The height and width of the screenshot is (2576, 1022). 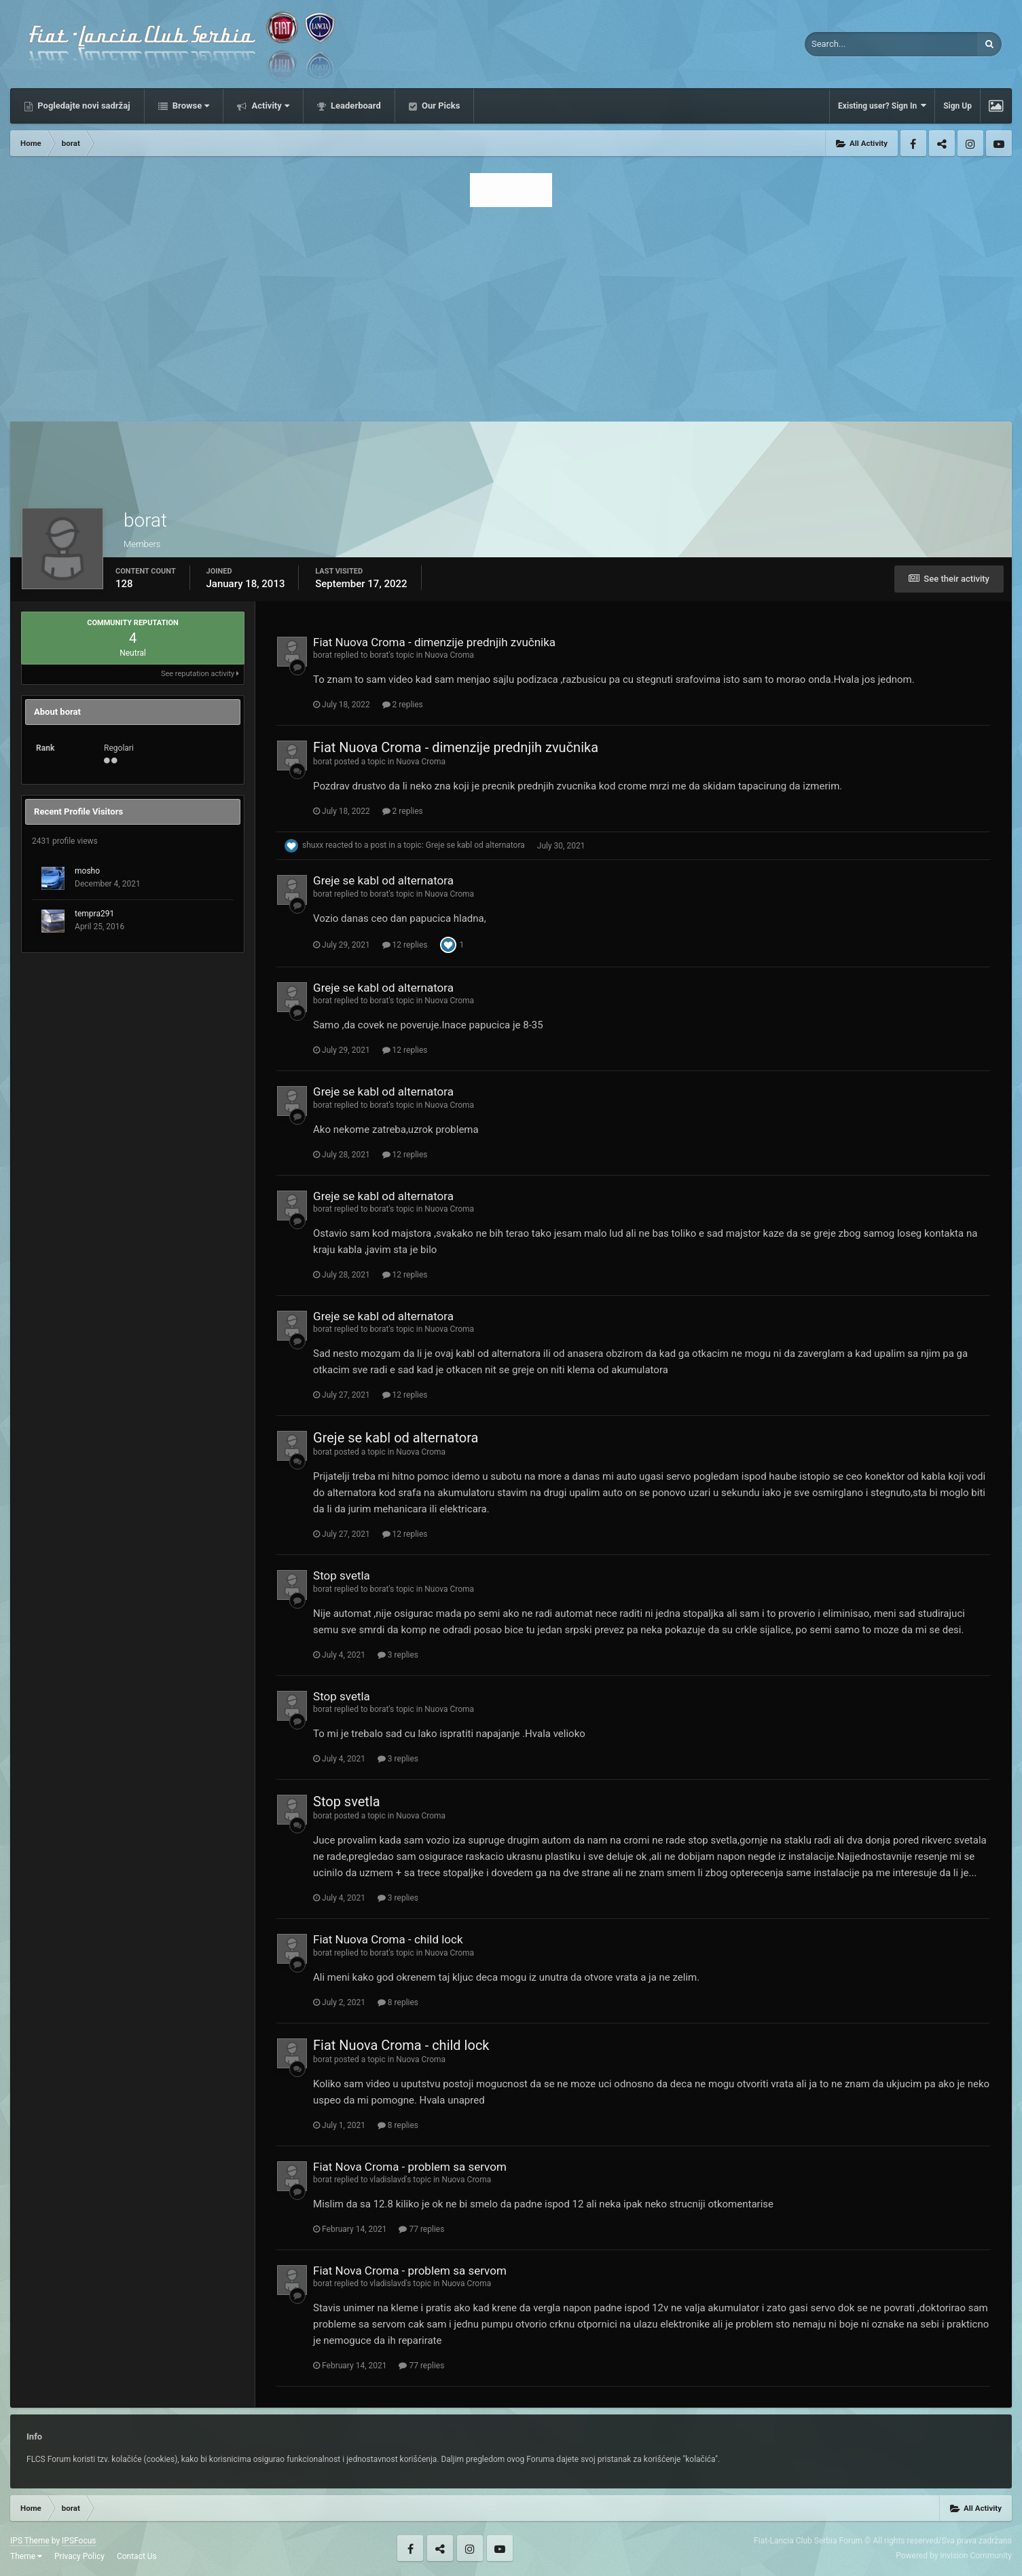 What do you see at coordinates (882, 105) in the screenshot?
I see `Existing user? Sign In` at bounding box center [882, 105].